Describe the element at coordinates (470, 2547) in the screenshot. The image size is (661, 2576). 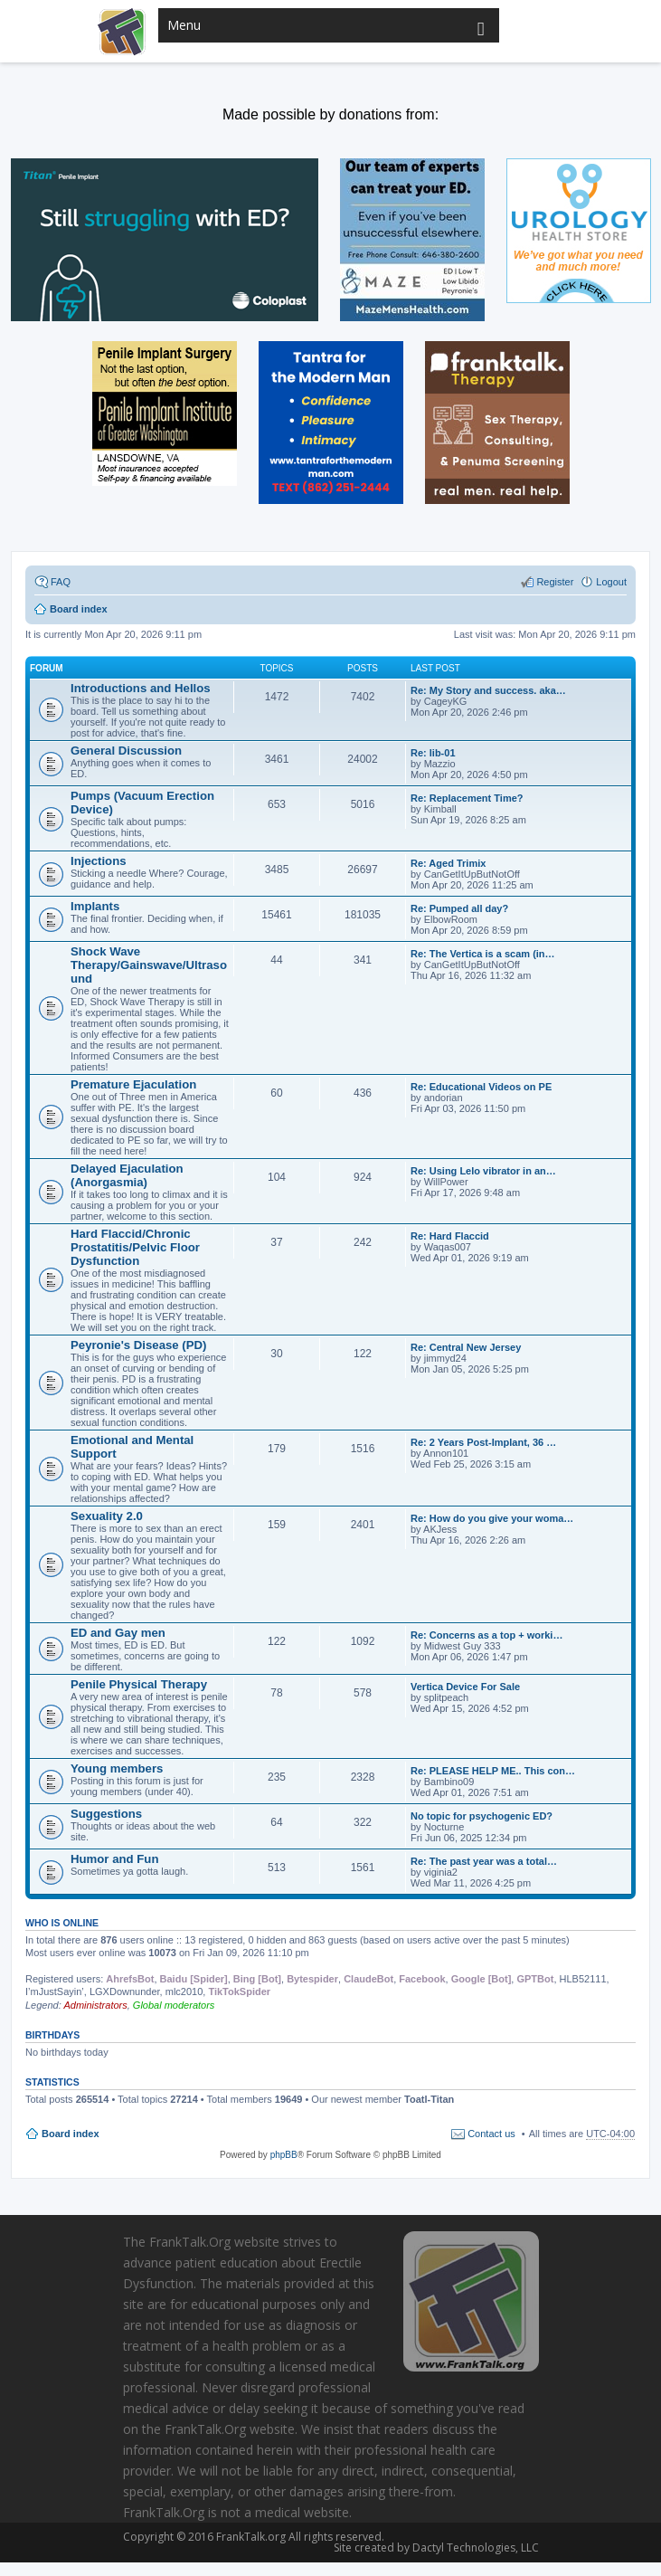
I see `Dactyl Technologies, LLC` at that location.